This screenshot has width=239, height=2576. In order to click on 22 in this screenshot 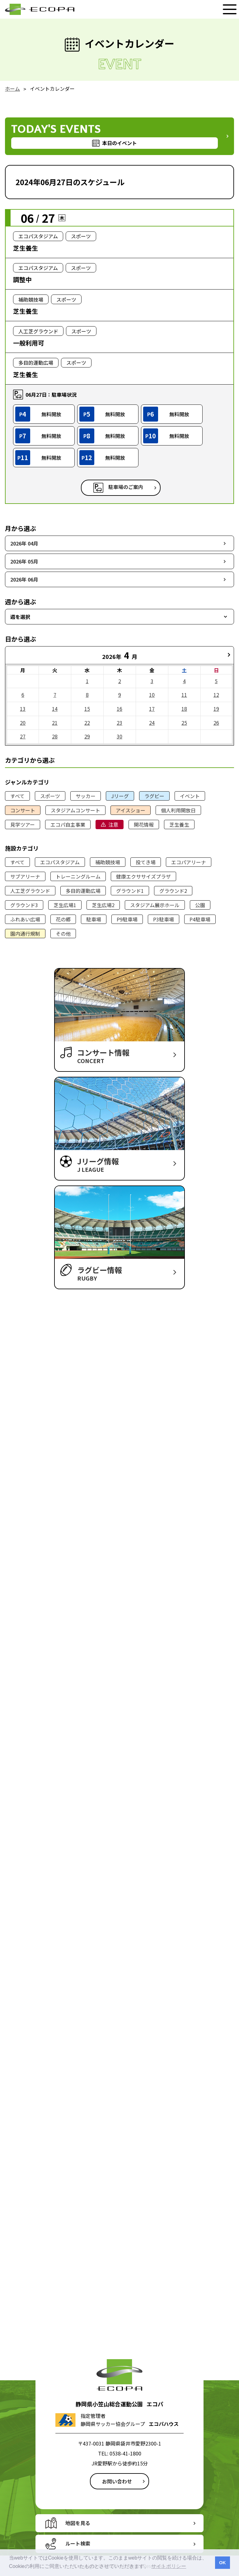, I will do `click(87, 722)`.